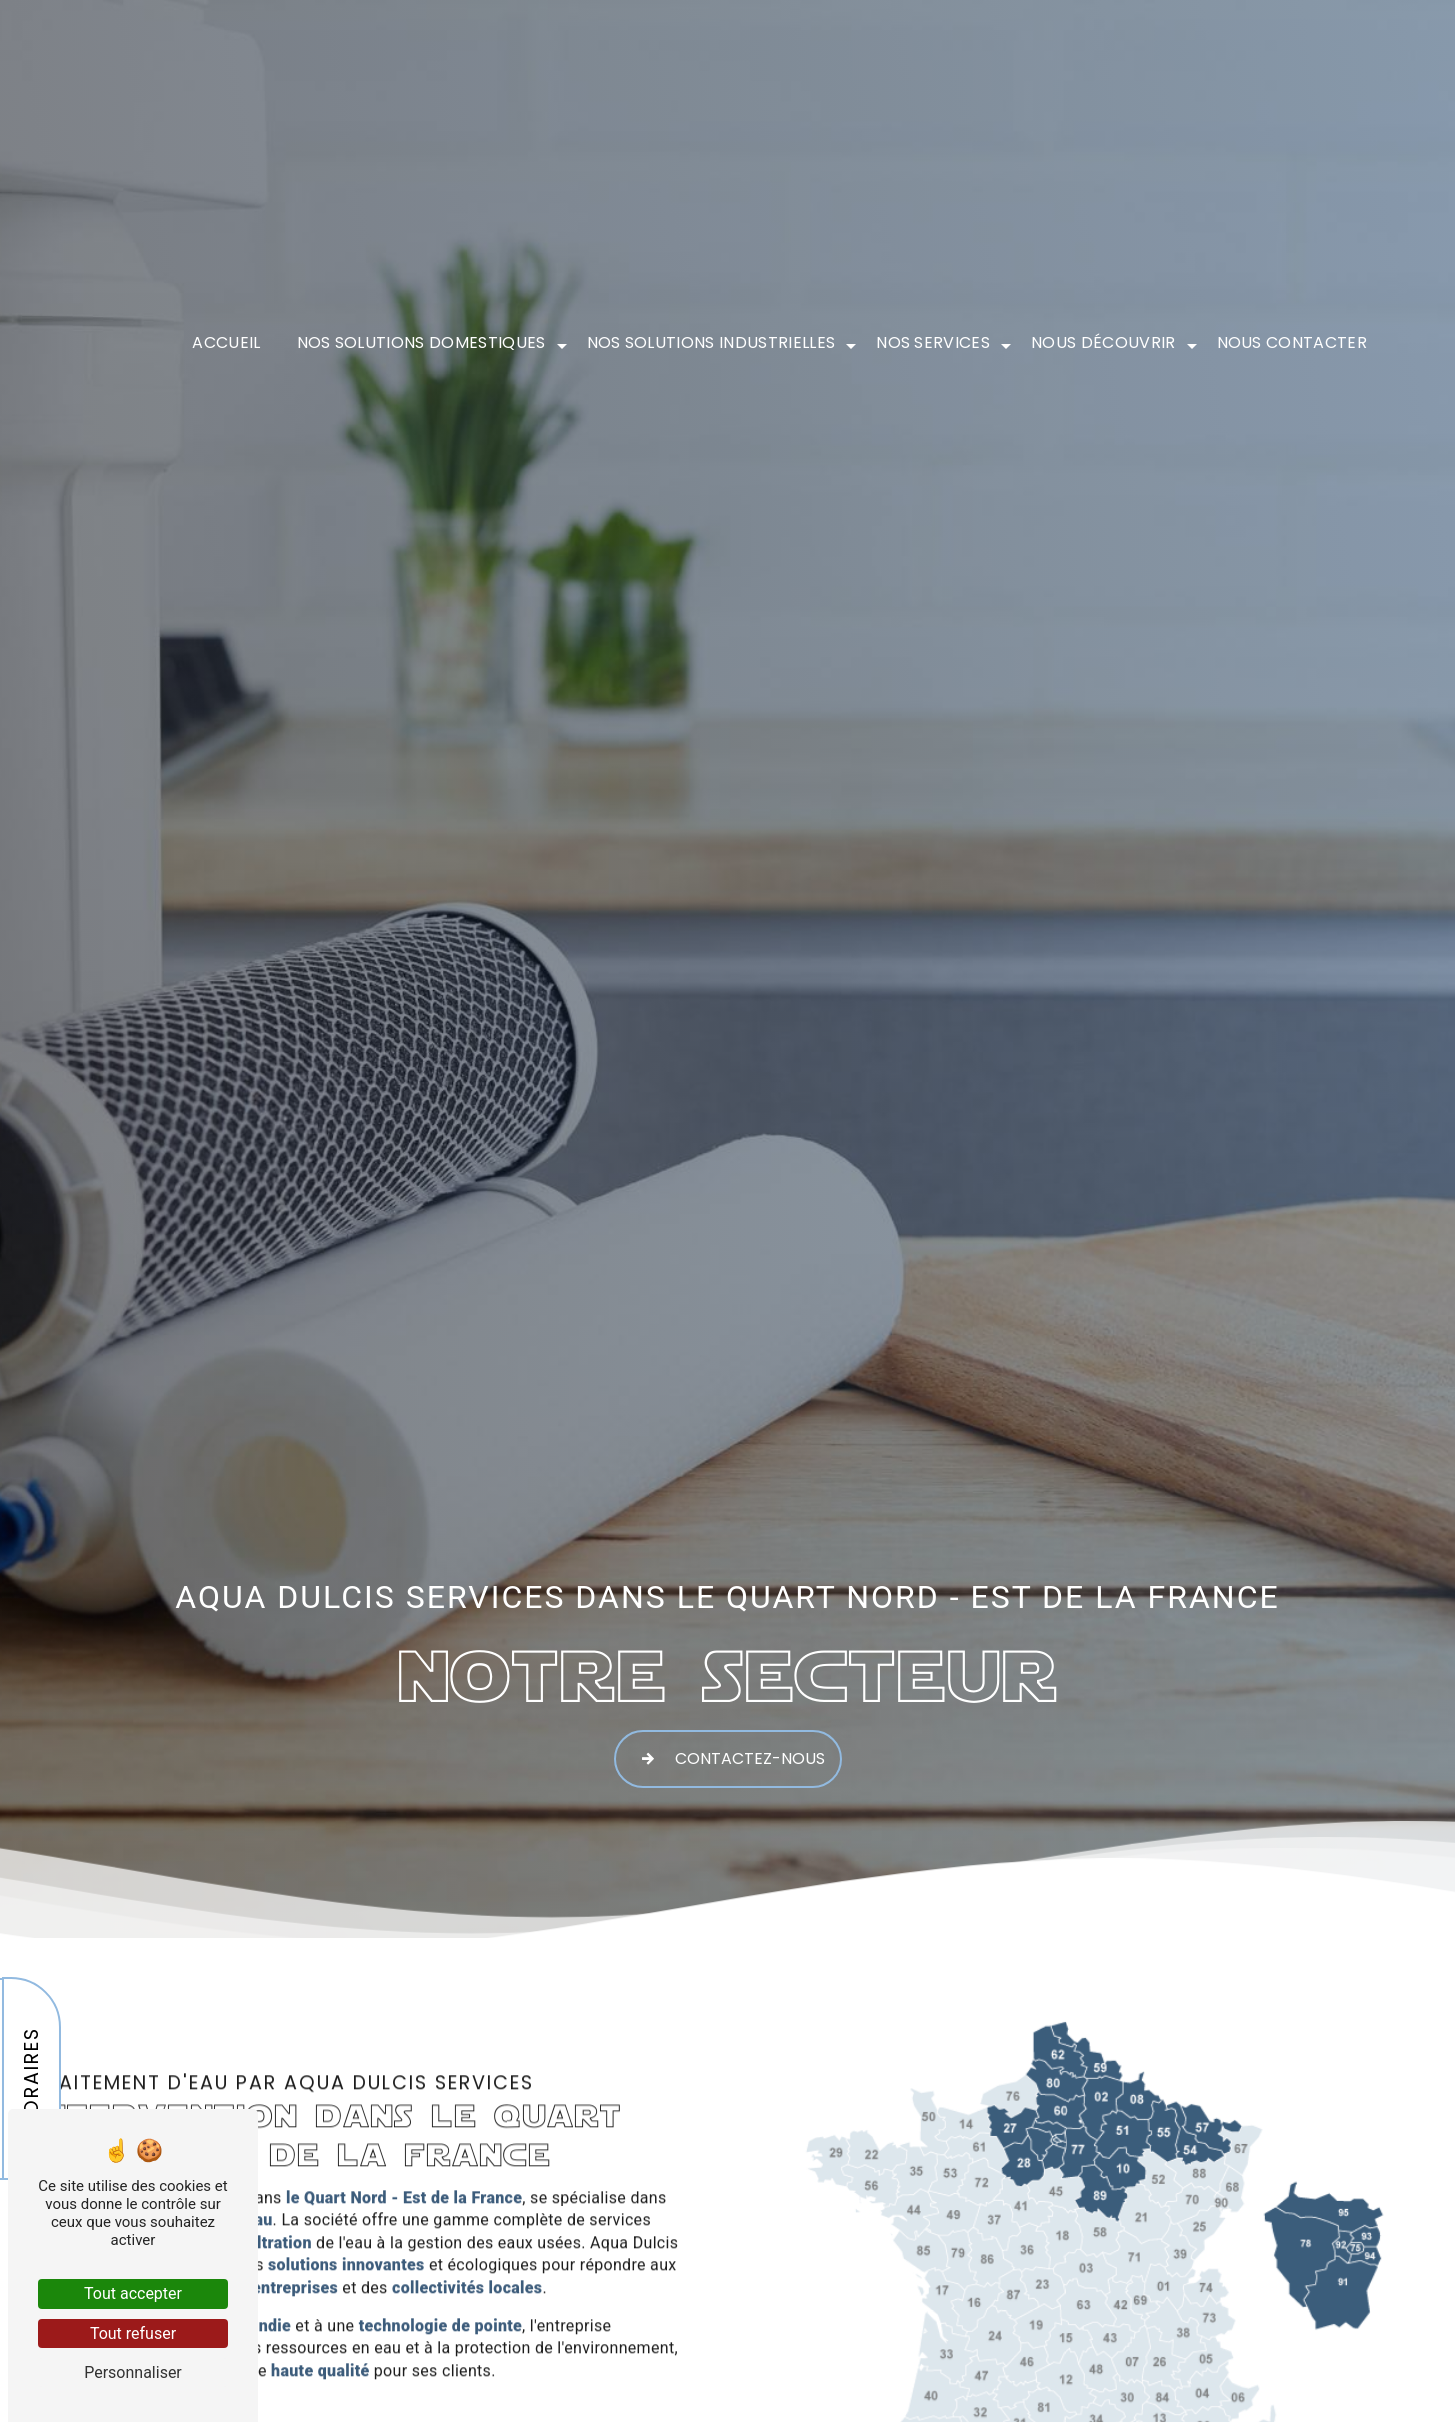 This screenshot has height=2422, width=1455. Describe the element at coordinates (421, 334) in the screenshot. I see `Nos solutions domestiques` at that location.